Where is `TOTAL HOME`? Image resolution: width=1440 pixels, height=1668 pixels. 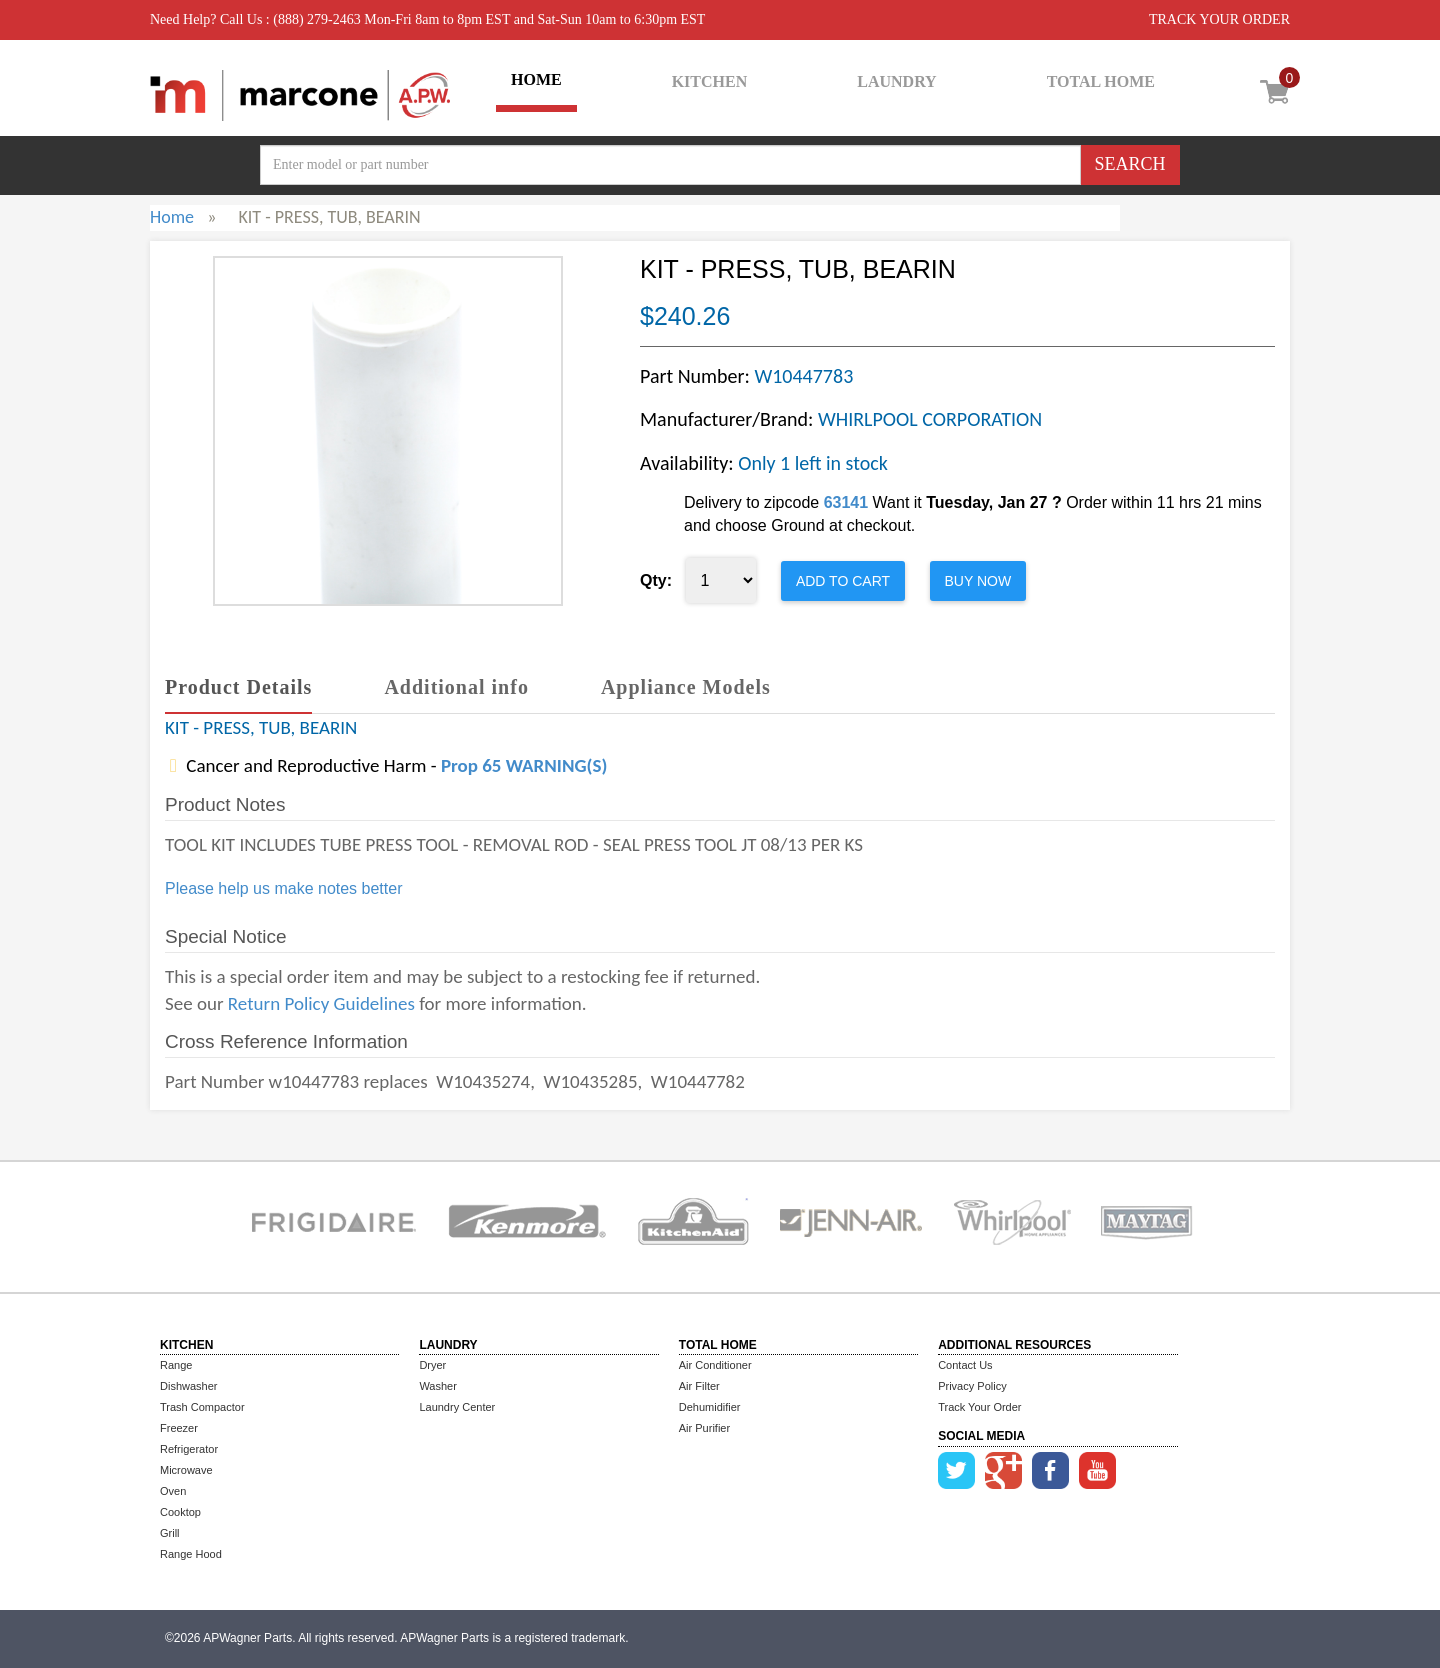 TOTAL HOME is located at coordinates (1101, 81).